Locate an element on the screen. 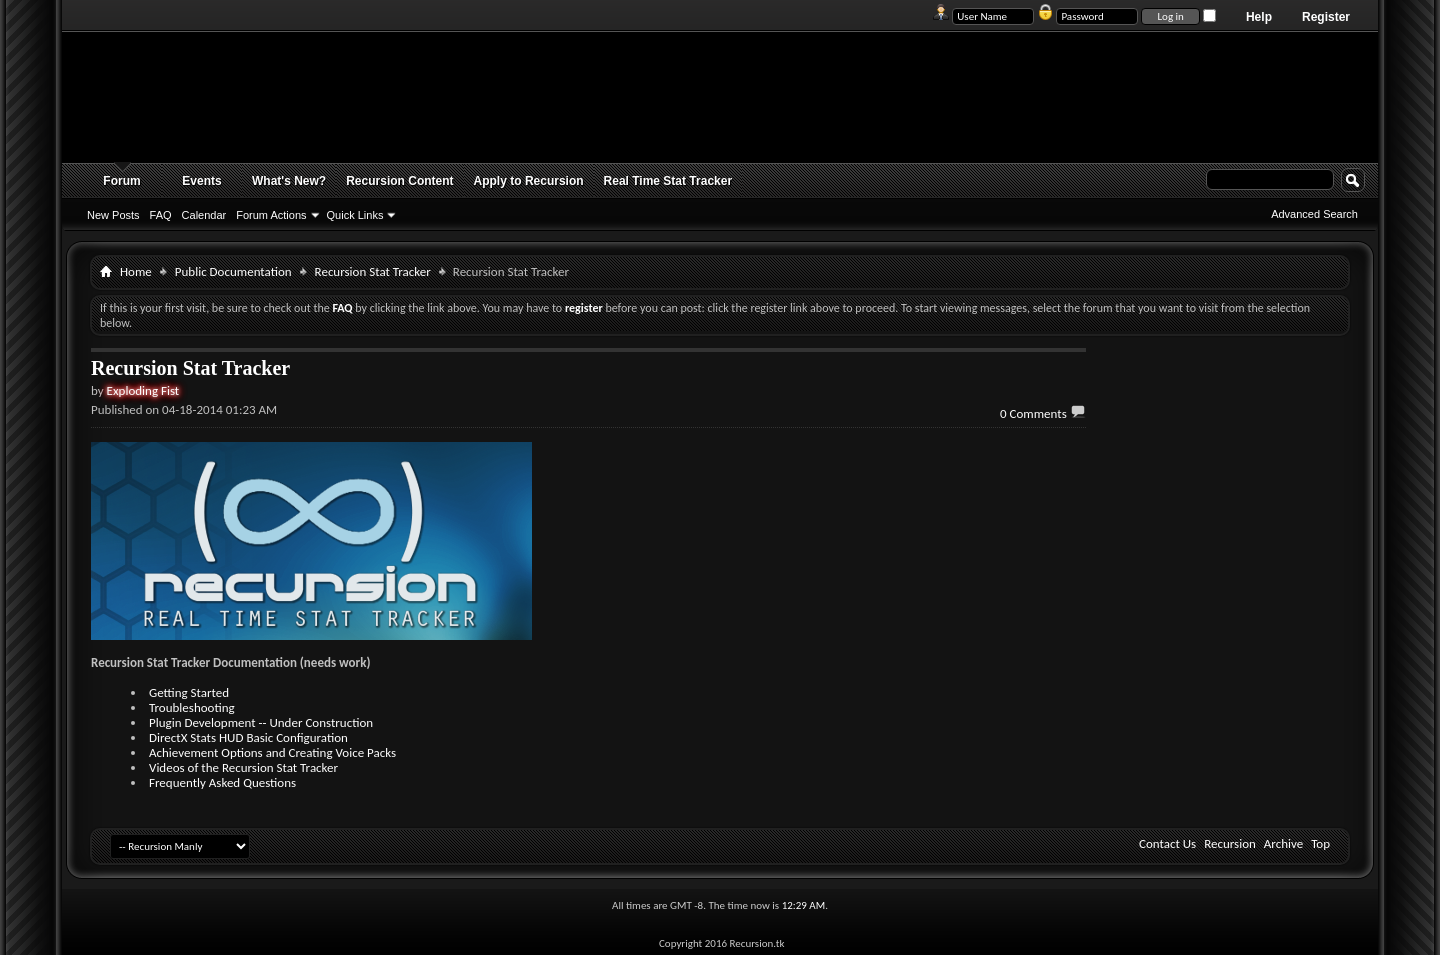  Getting Started is located at coordinates (189, 692).